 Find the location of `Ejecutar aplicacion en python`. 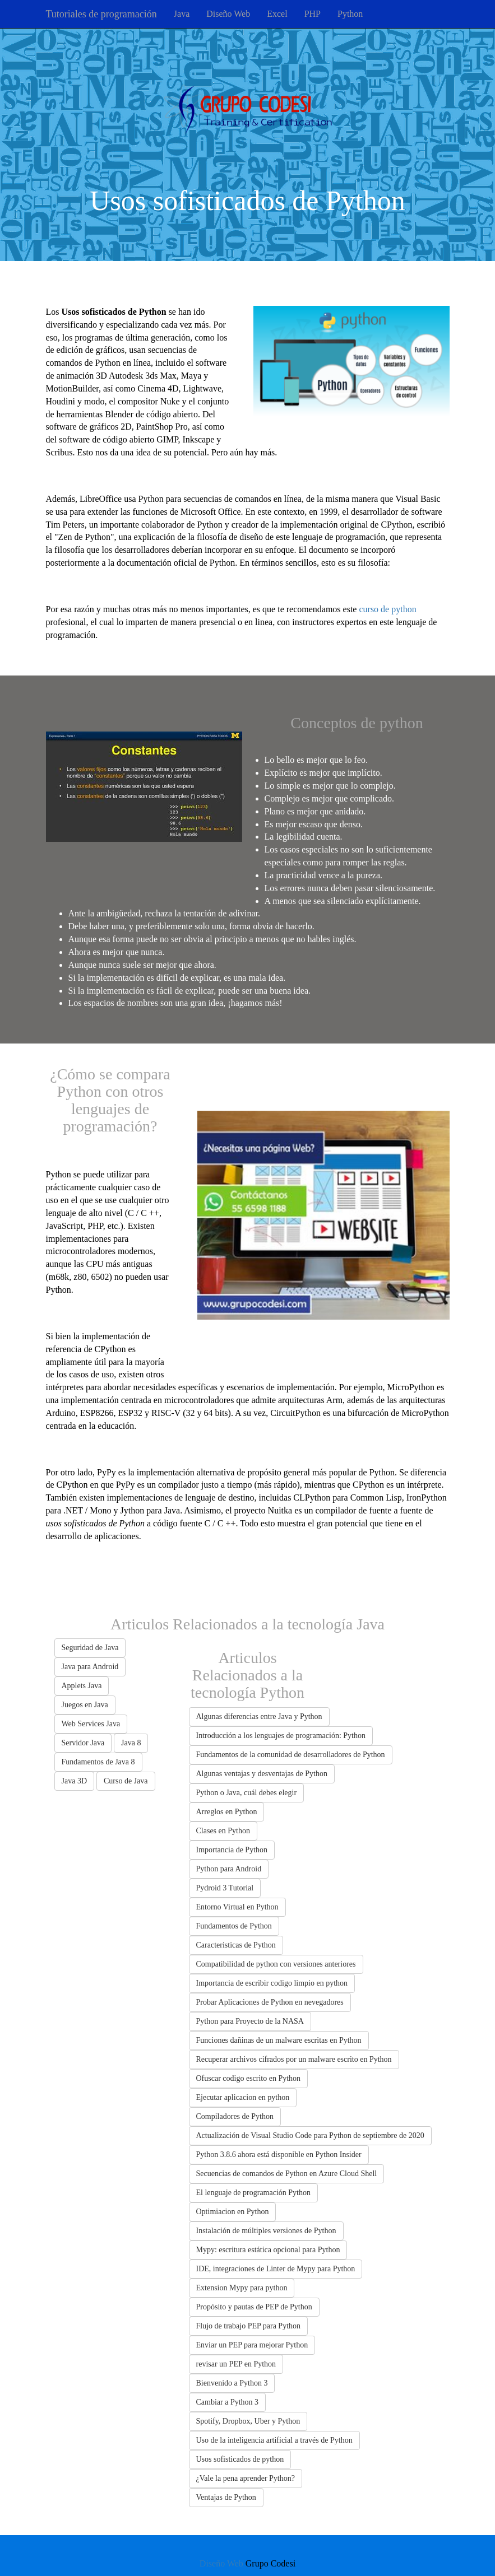

Ejecutar aplicacion en python is located at coordinates (243, 2097).